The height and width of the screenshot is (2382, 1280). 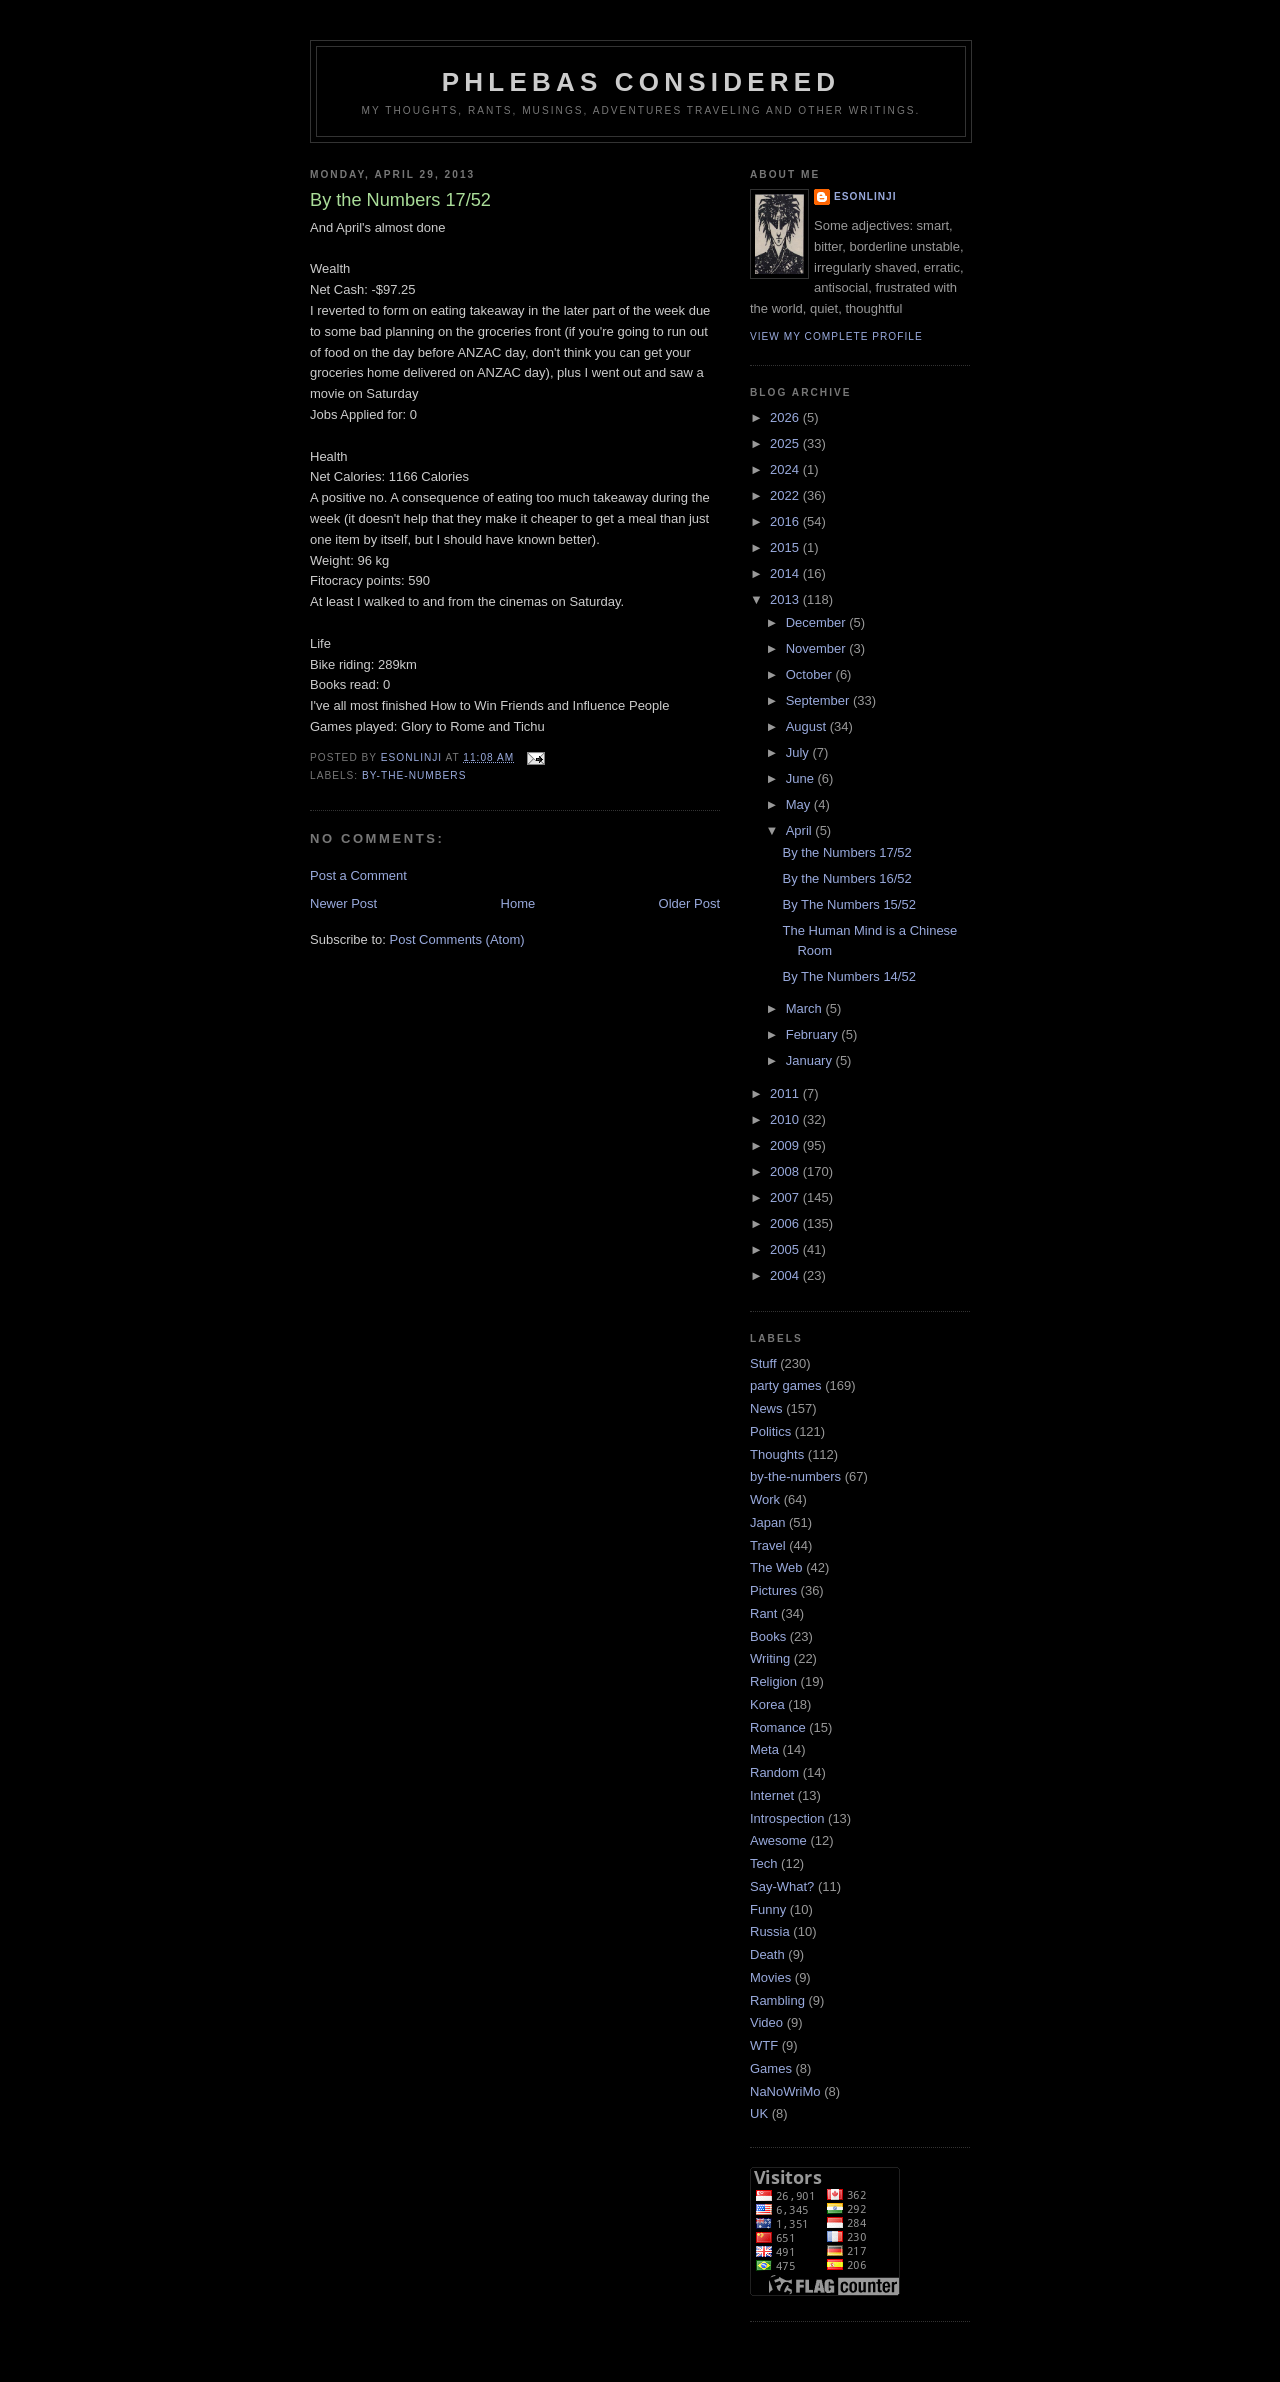 What do you see at coordinates (806, 1008) in the screenshot?
I see `March` at bounding box center [806, 1008].